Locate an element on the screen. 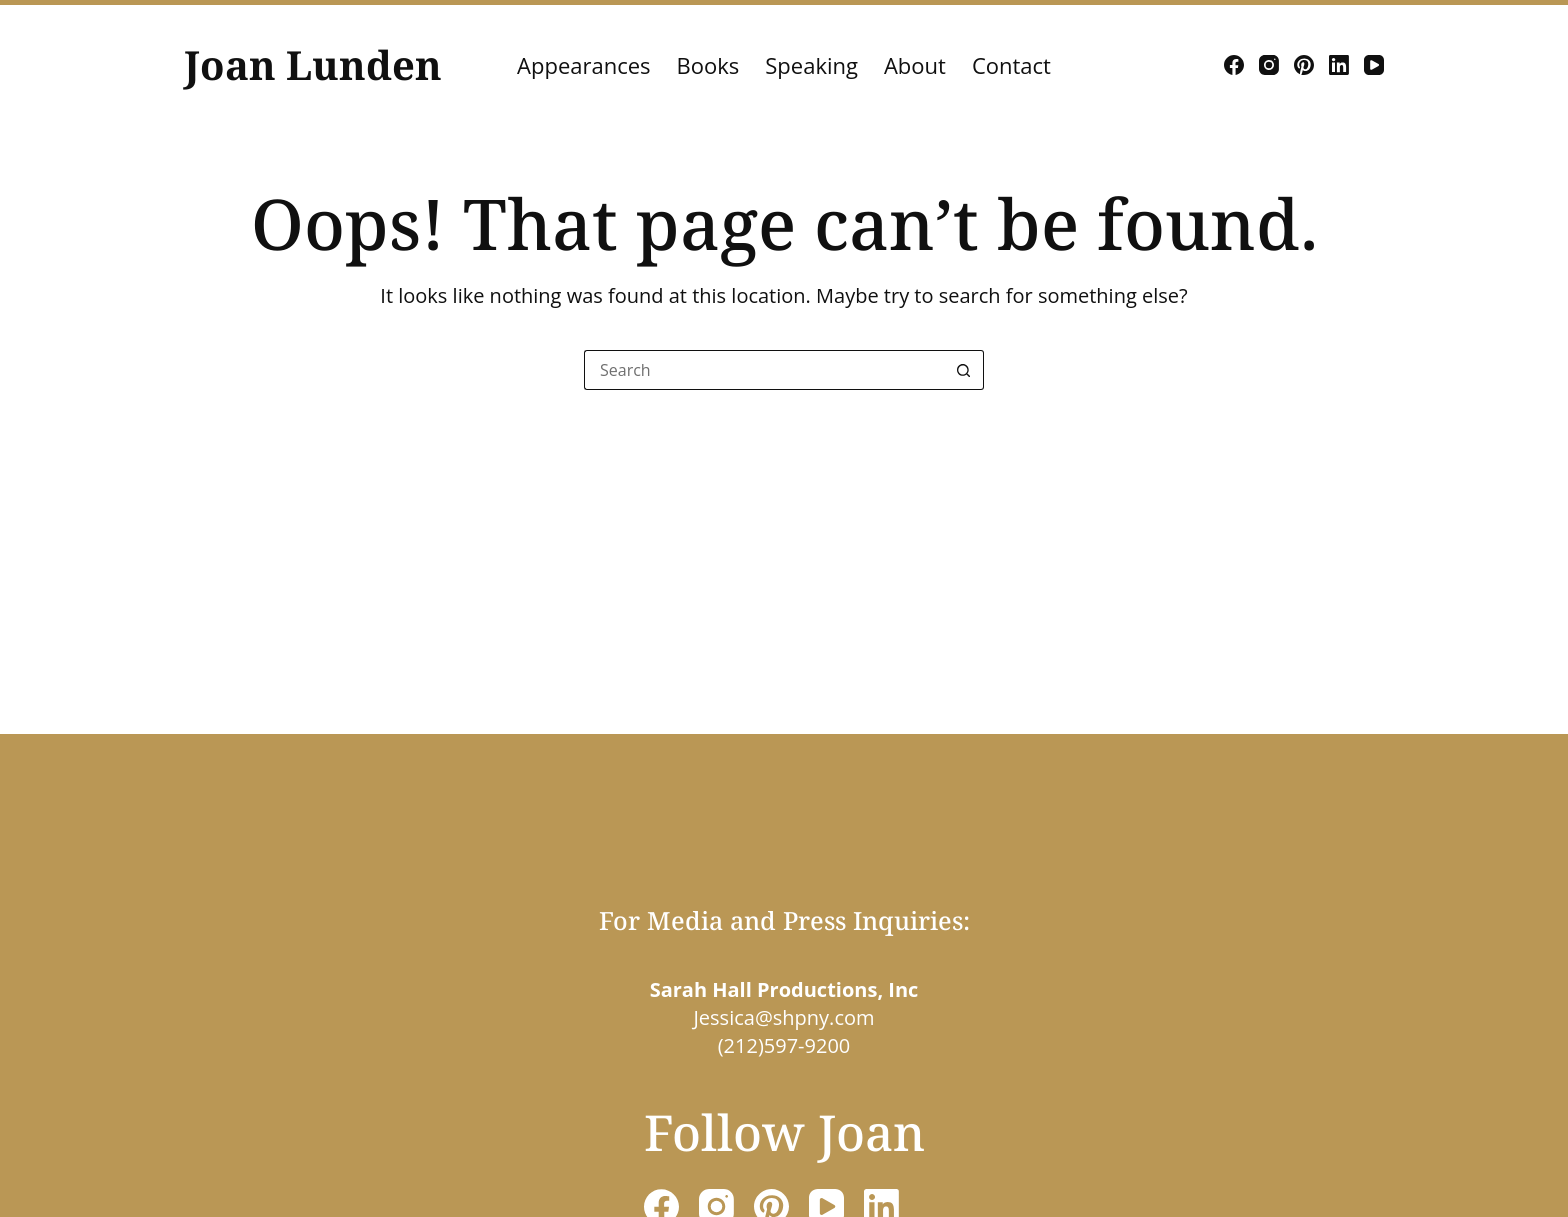 The image size is (1568, 1217). [Facebook] is located at coordinates (1234, 65).